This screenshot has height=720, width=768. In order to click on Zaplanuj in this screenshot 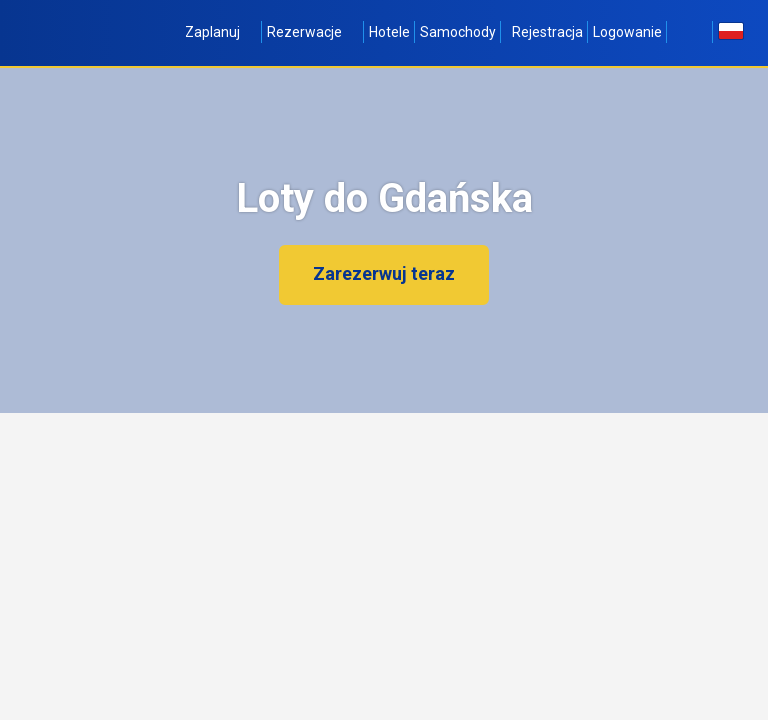, I will do `click(221, 32)`.